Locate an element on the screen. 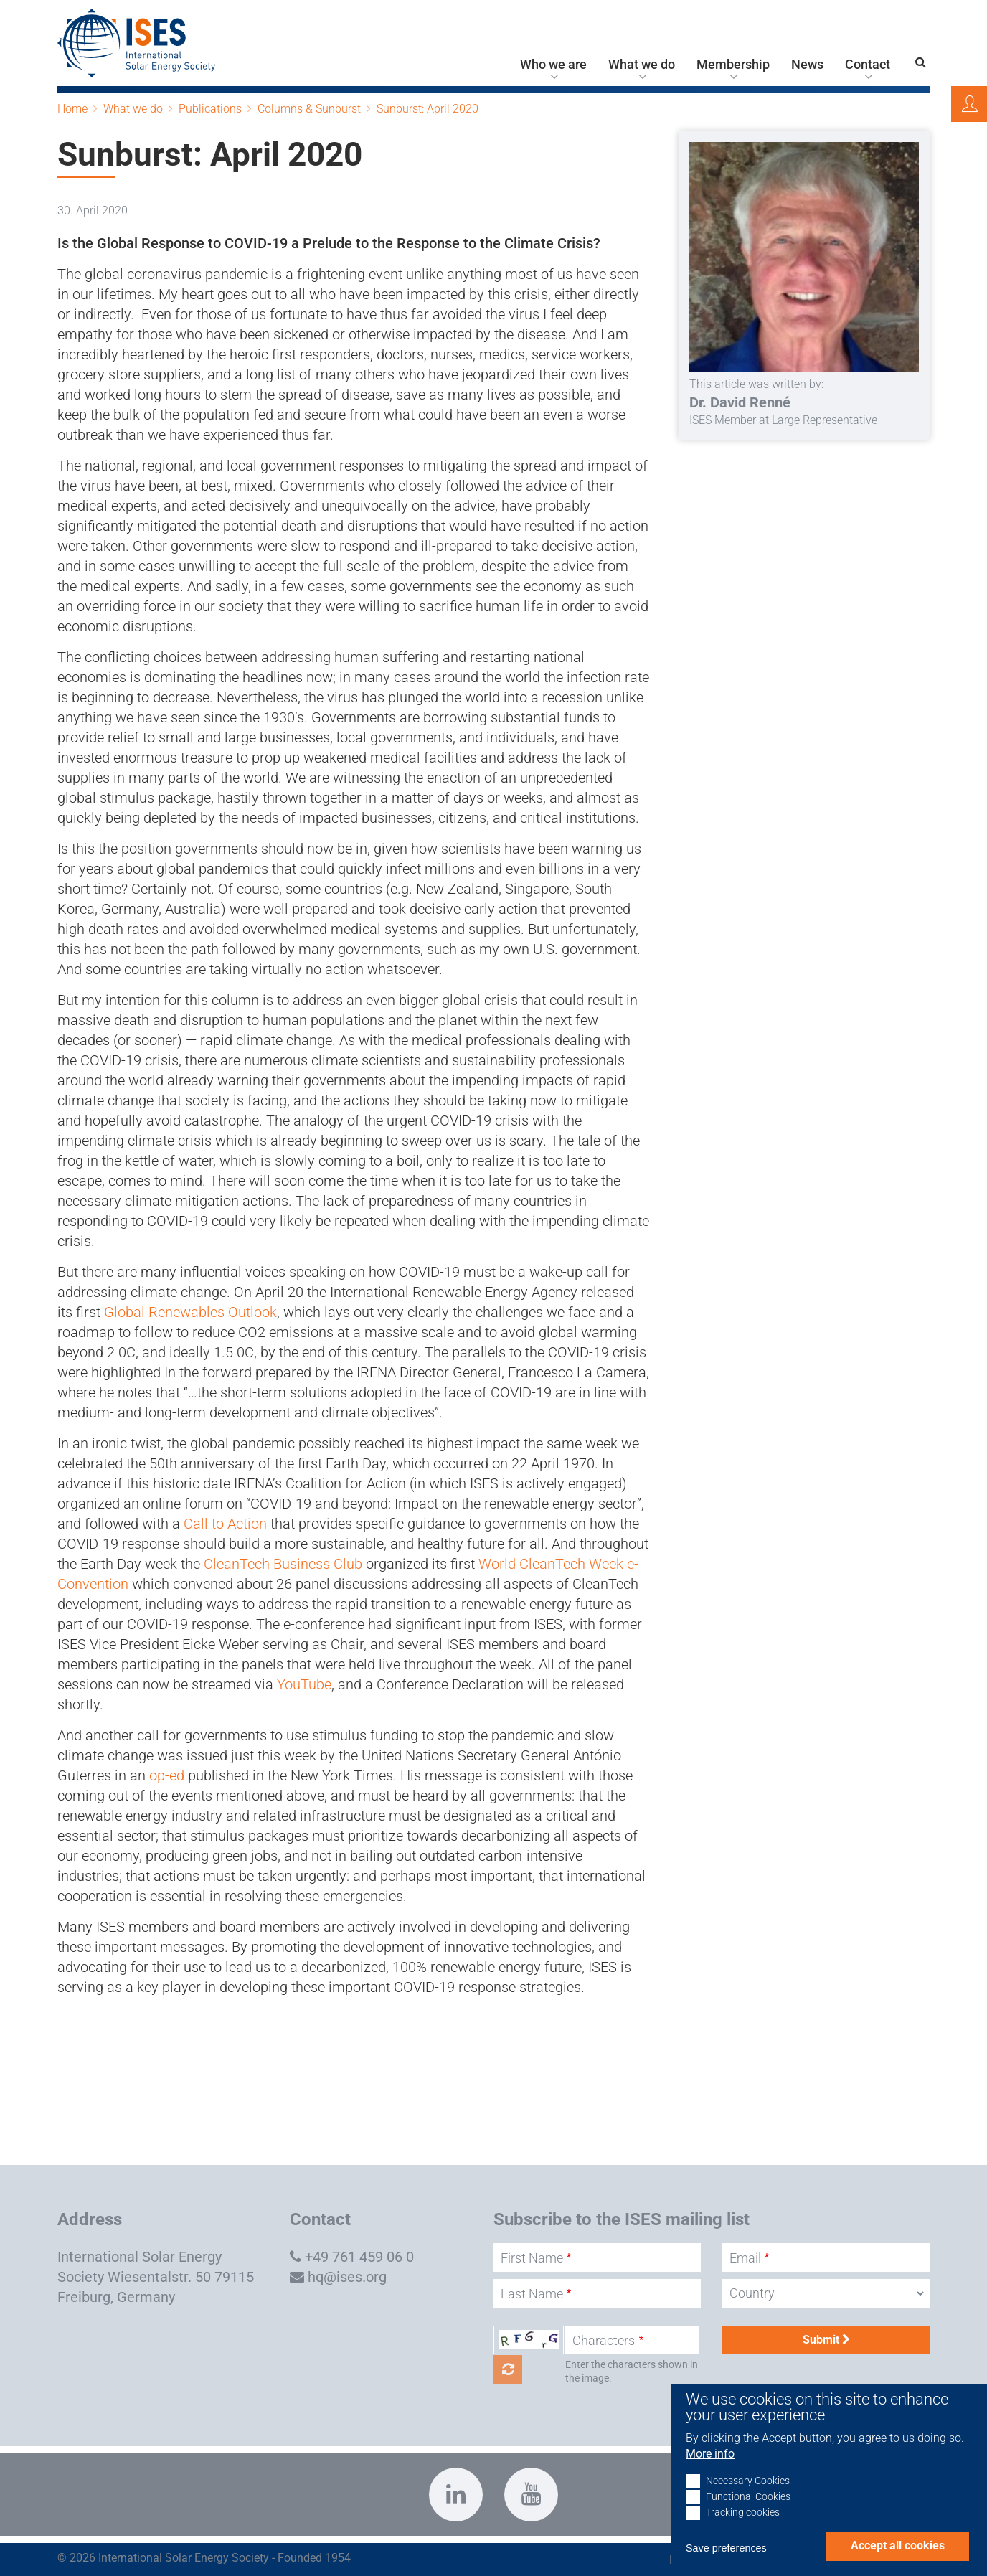 This screenshot has height=2576, width=987. Tracking cookies is located at coordinates (743, 2530).